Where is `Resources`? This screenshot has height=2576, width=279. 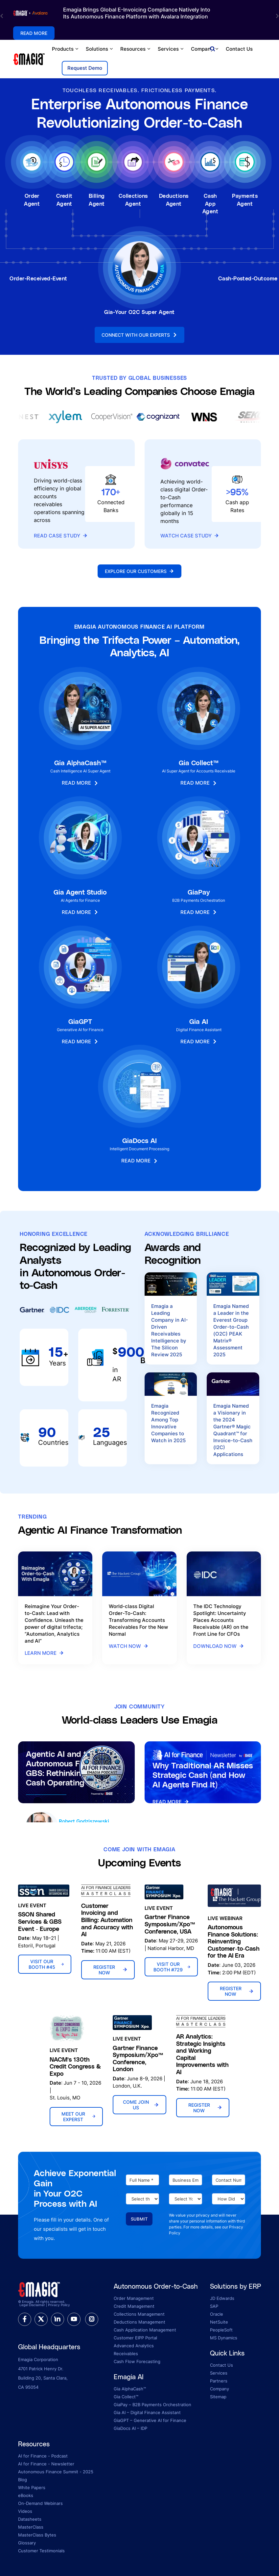
Resources is located at coordinates (135, 49).